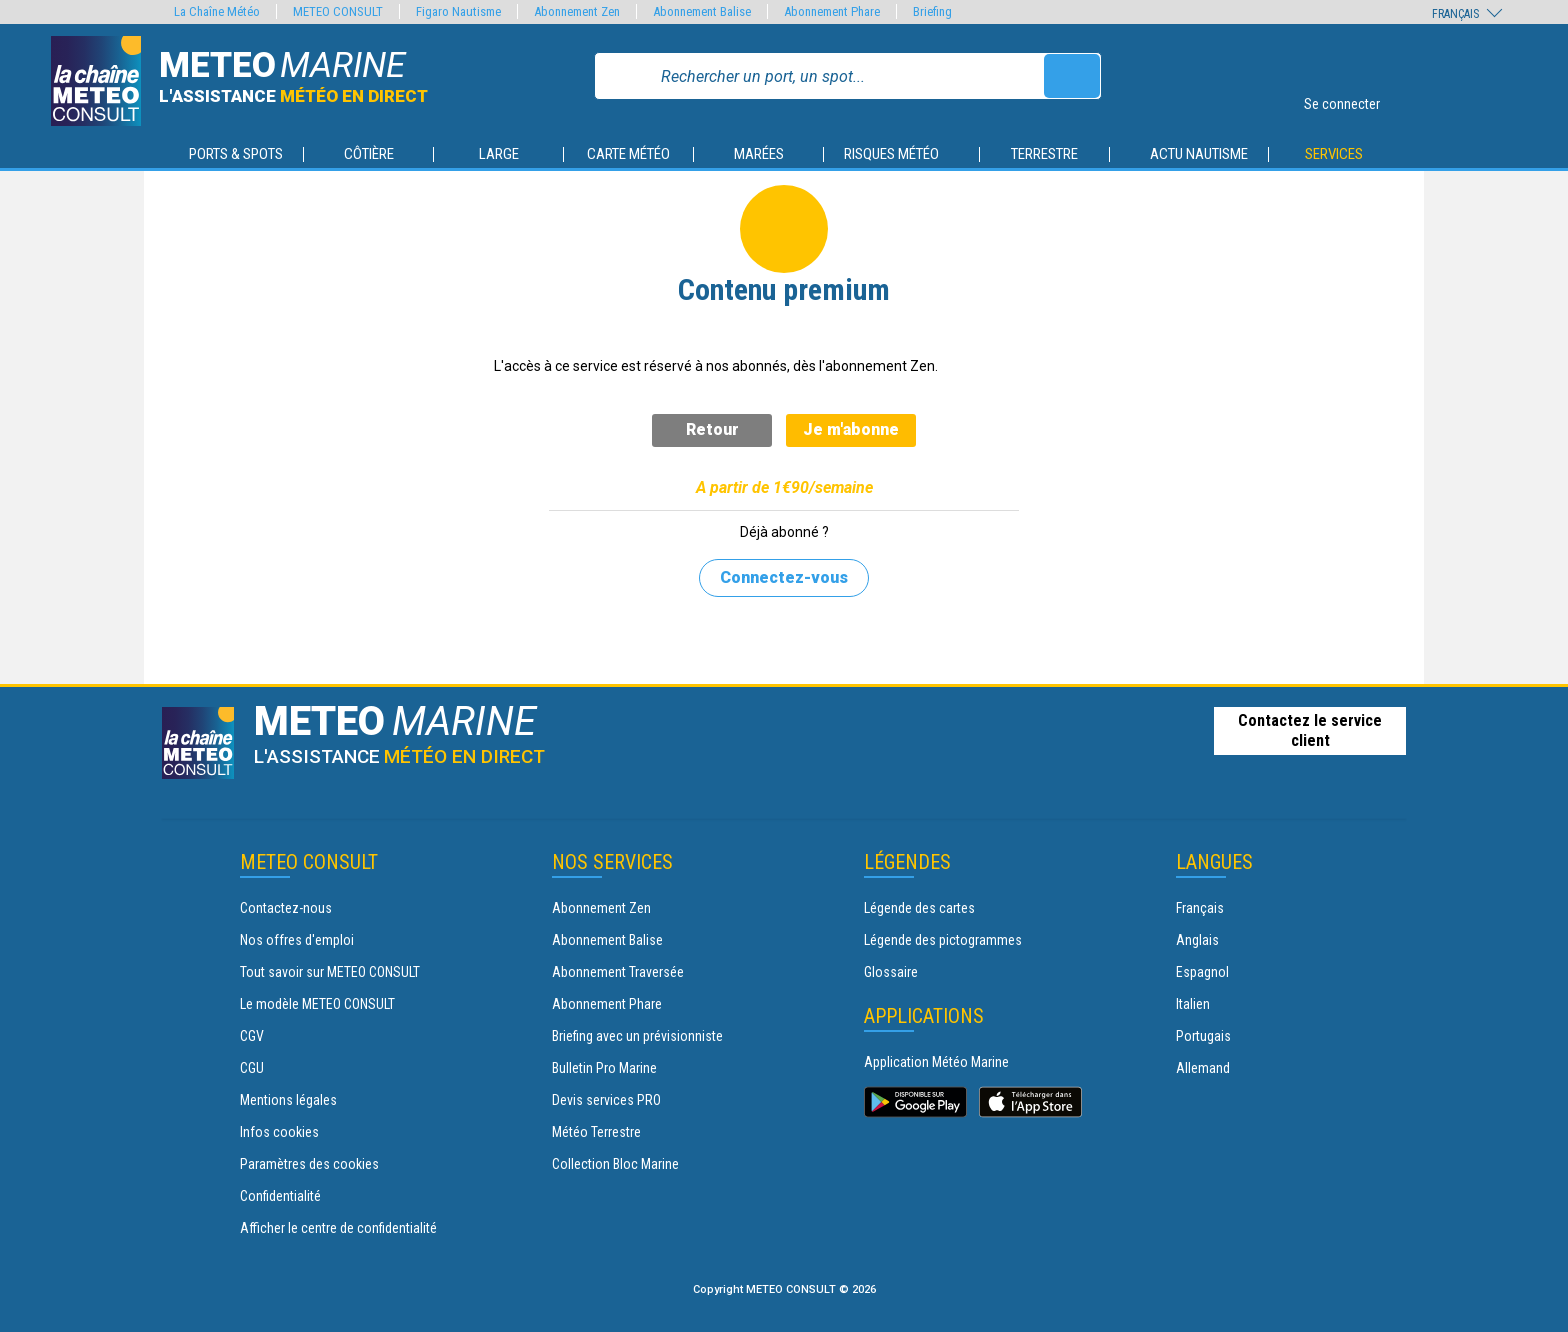 The height and width of the screenshot is (1332, 1568). I want to click on Devis services PRO, so click(606, 1100).